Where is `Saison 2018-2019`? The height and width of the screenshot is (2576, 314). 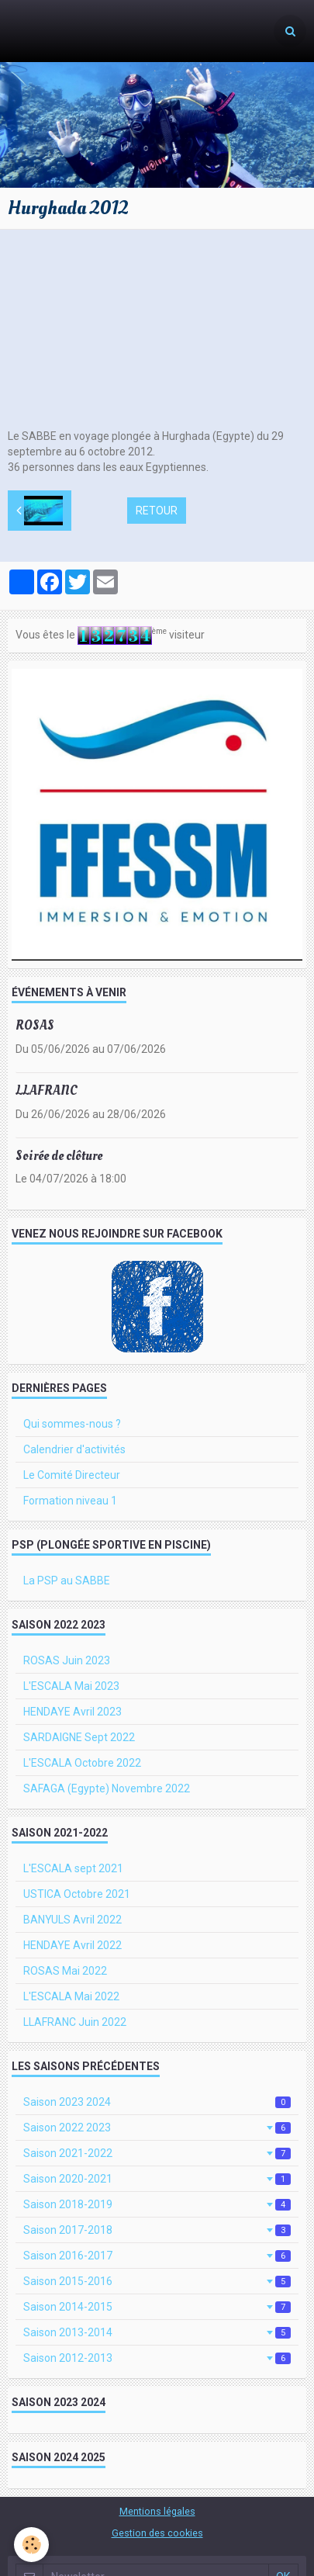 Saison 2018-2019 is located at coordinates (157, 2204).